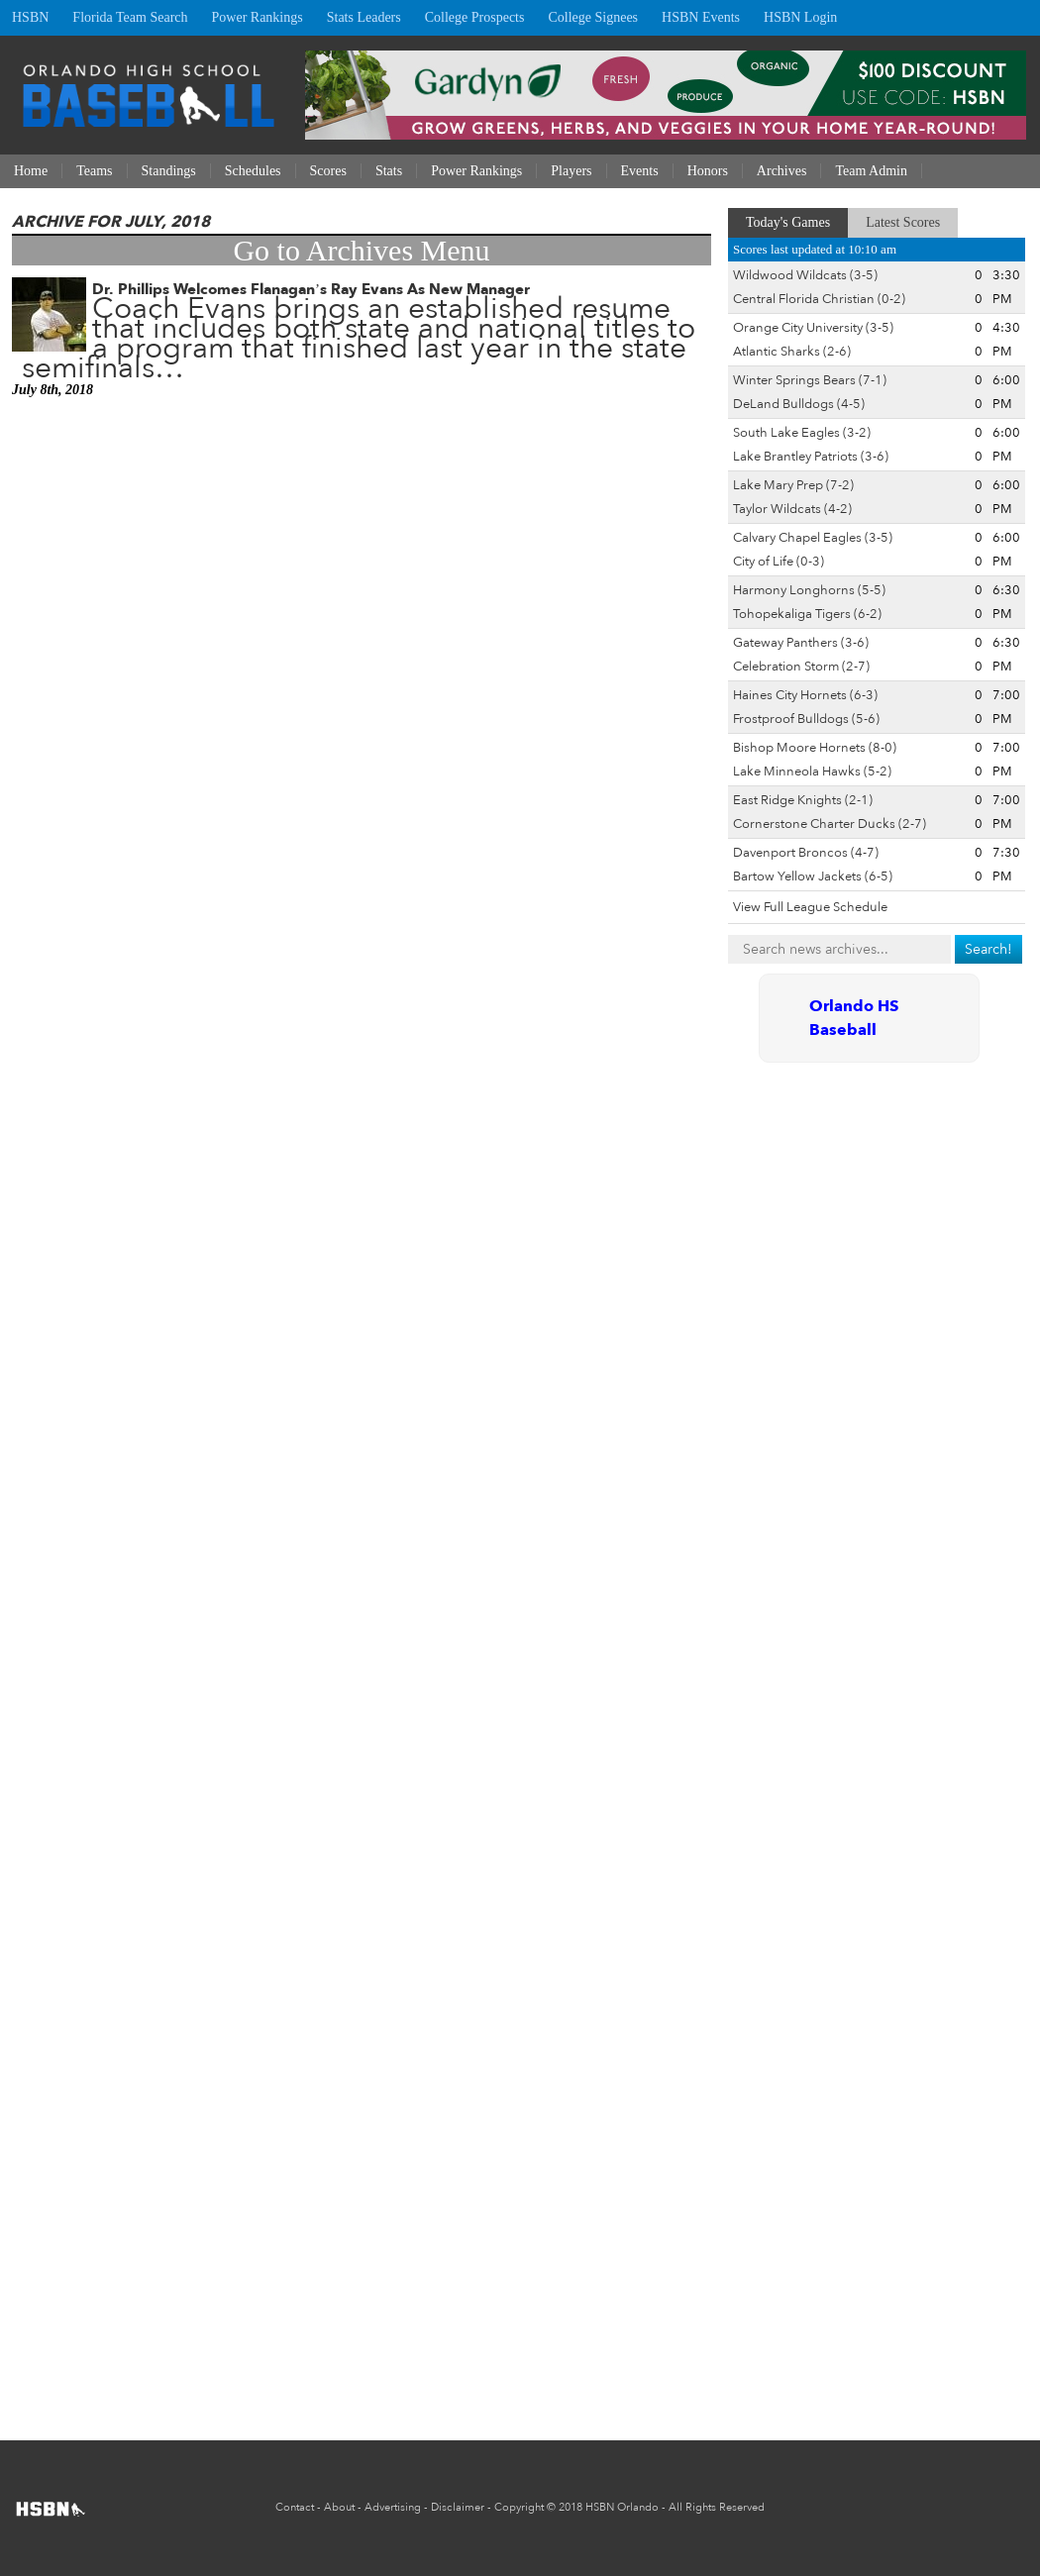  Describe the element at coordinates (361, 250) in the screenshot. I see `Go to Archives Menu` at that location.